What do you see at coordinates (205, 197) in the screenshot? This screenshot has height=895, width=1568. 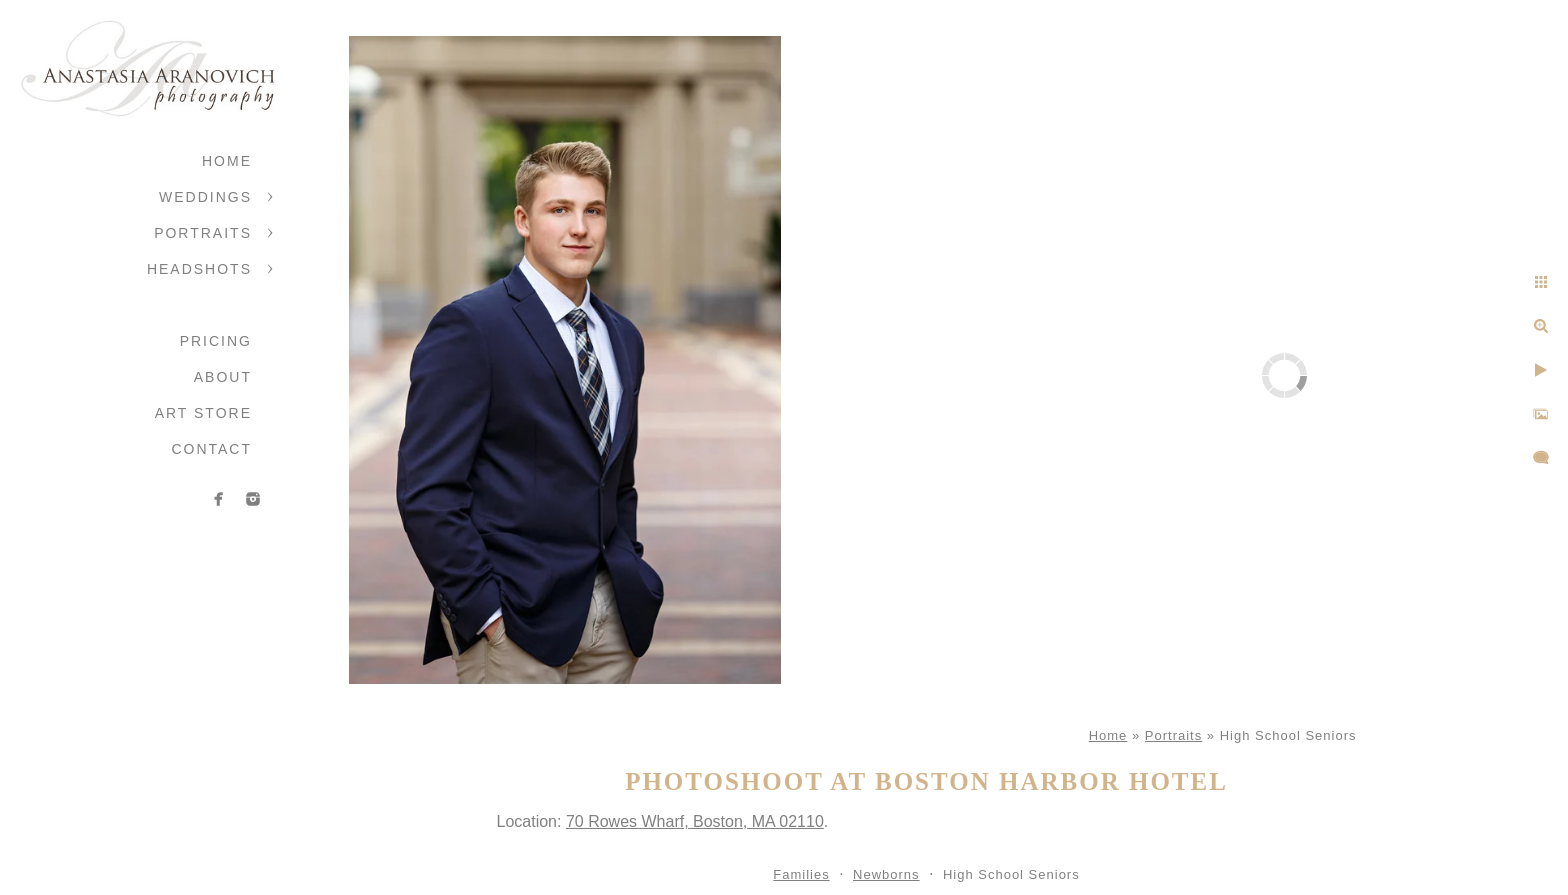 I see `Weddings` at bounding box center [205, 197].